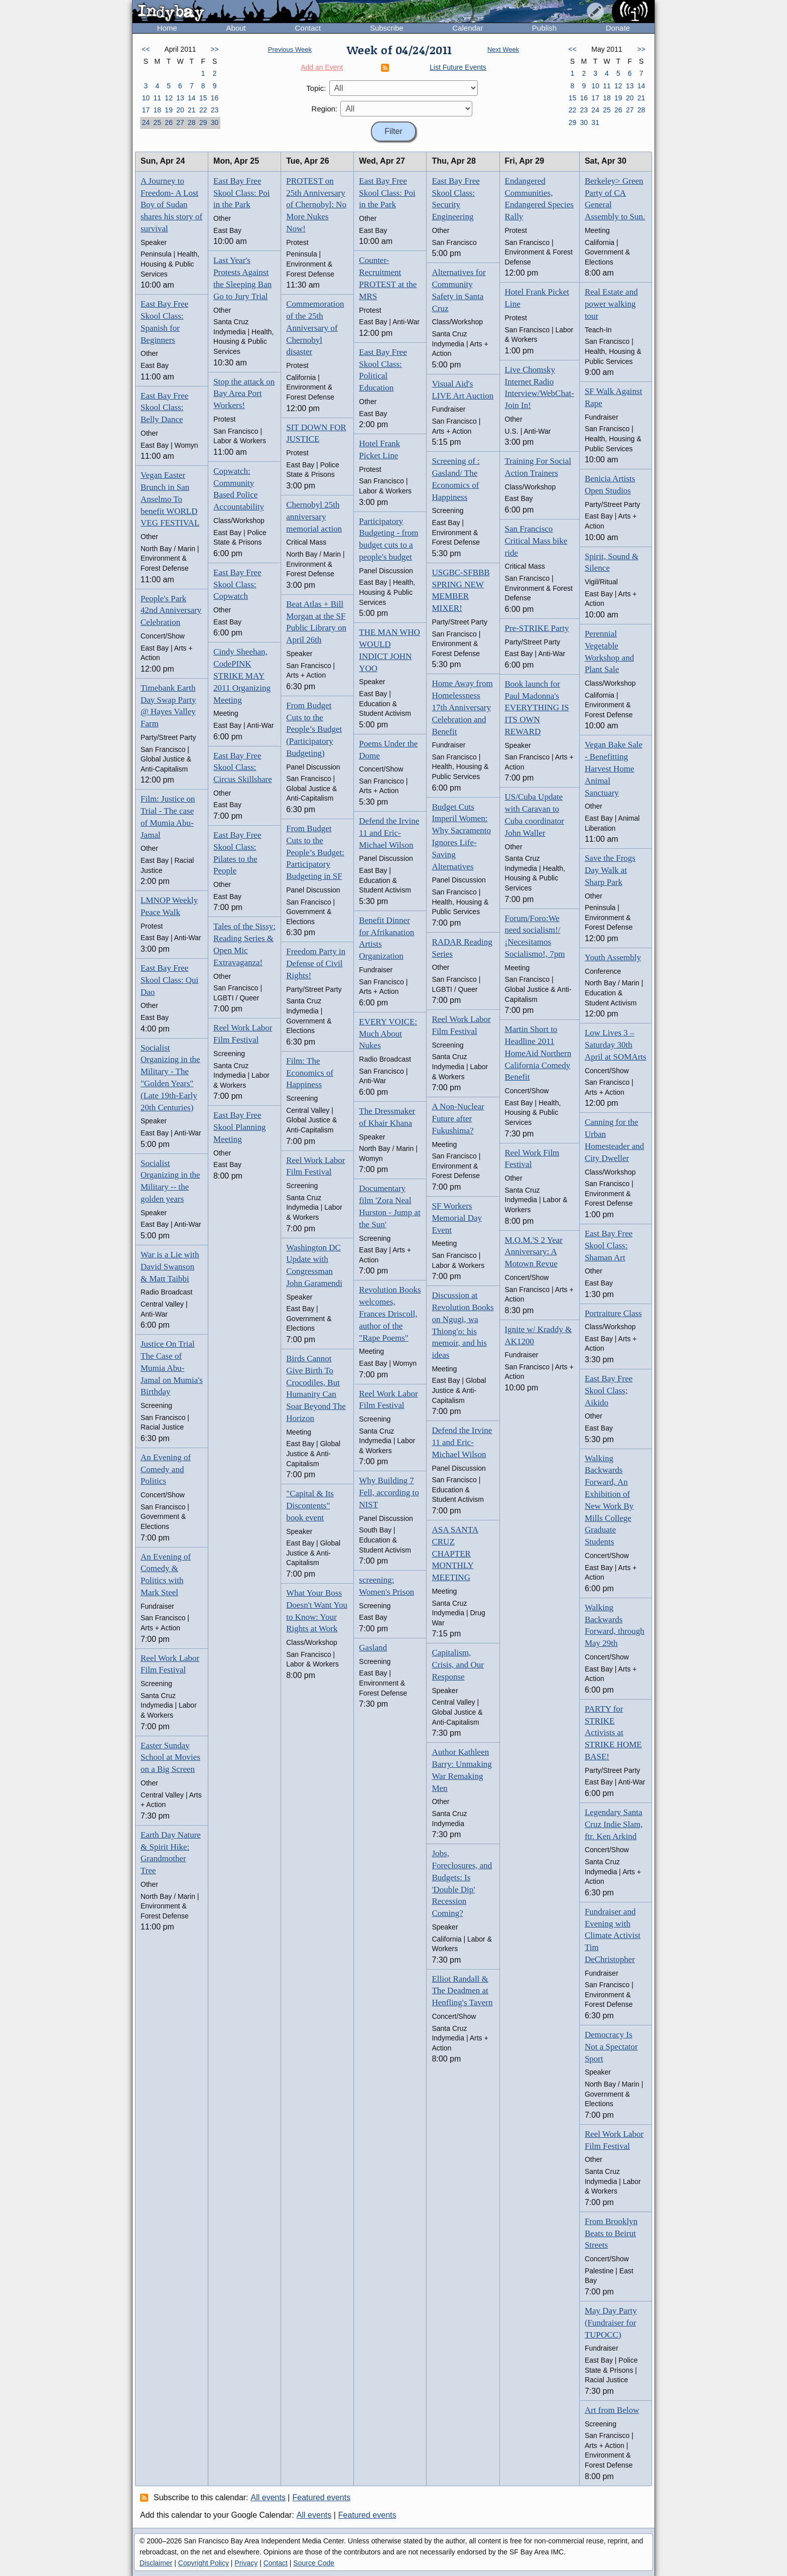 This screenshot has height=2576, width=787. What do you see at coordinates (164, 408) in the screenshot?
I see `East Bay Free Skool Class: Belly Dance` at bounding box center [164, 408].